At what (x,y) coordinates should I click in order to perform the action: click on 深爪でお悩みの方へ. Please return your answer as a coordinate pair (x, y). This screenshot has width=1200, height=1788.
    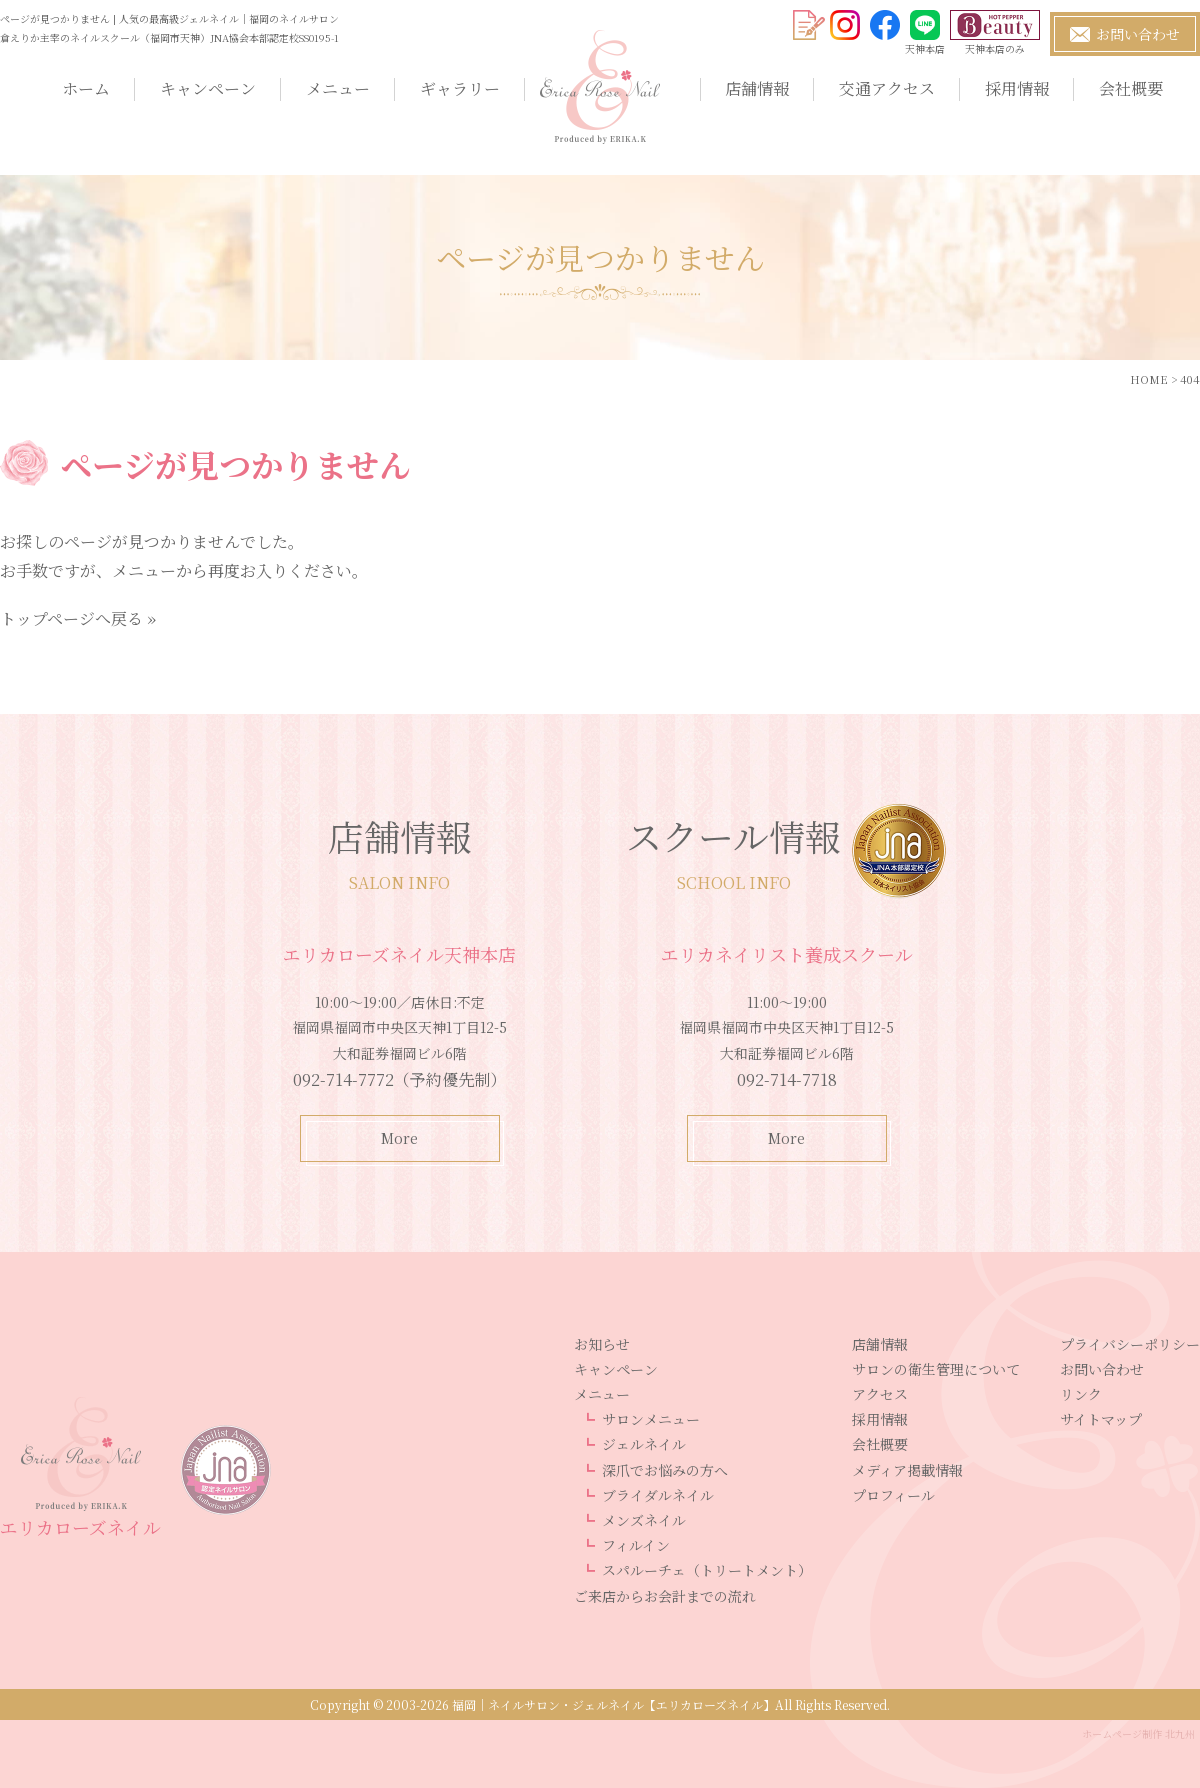
    Looking at the image, I should click on (665, 1470).